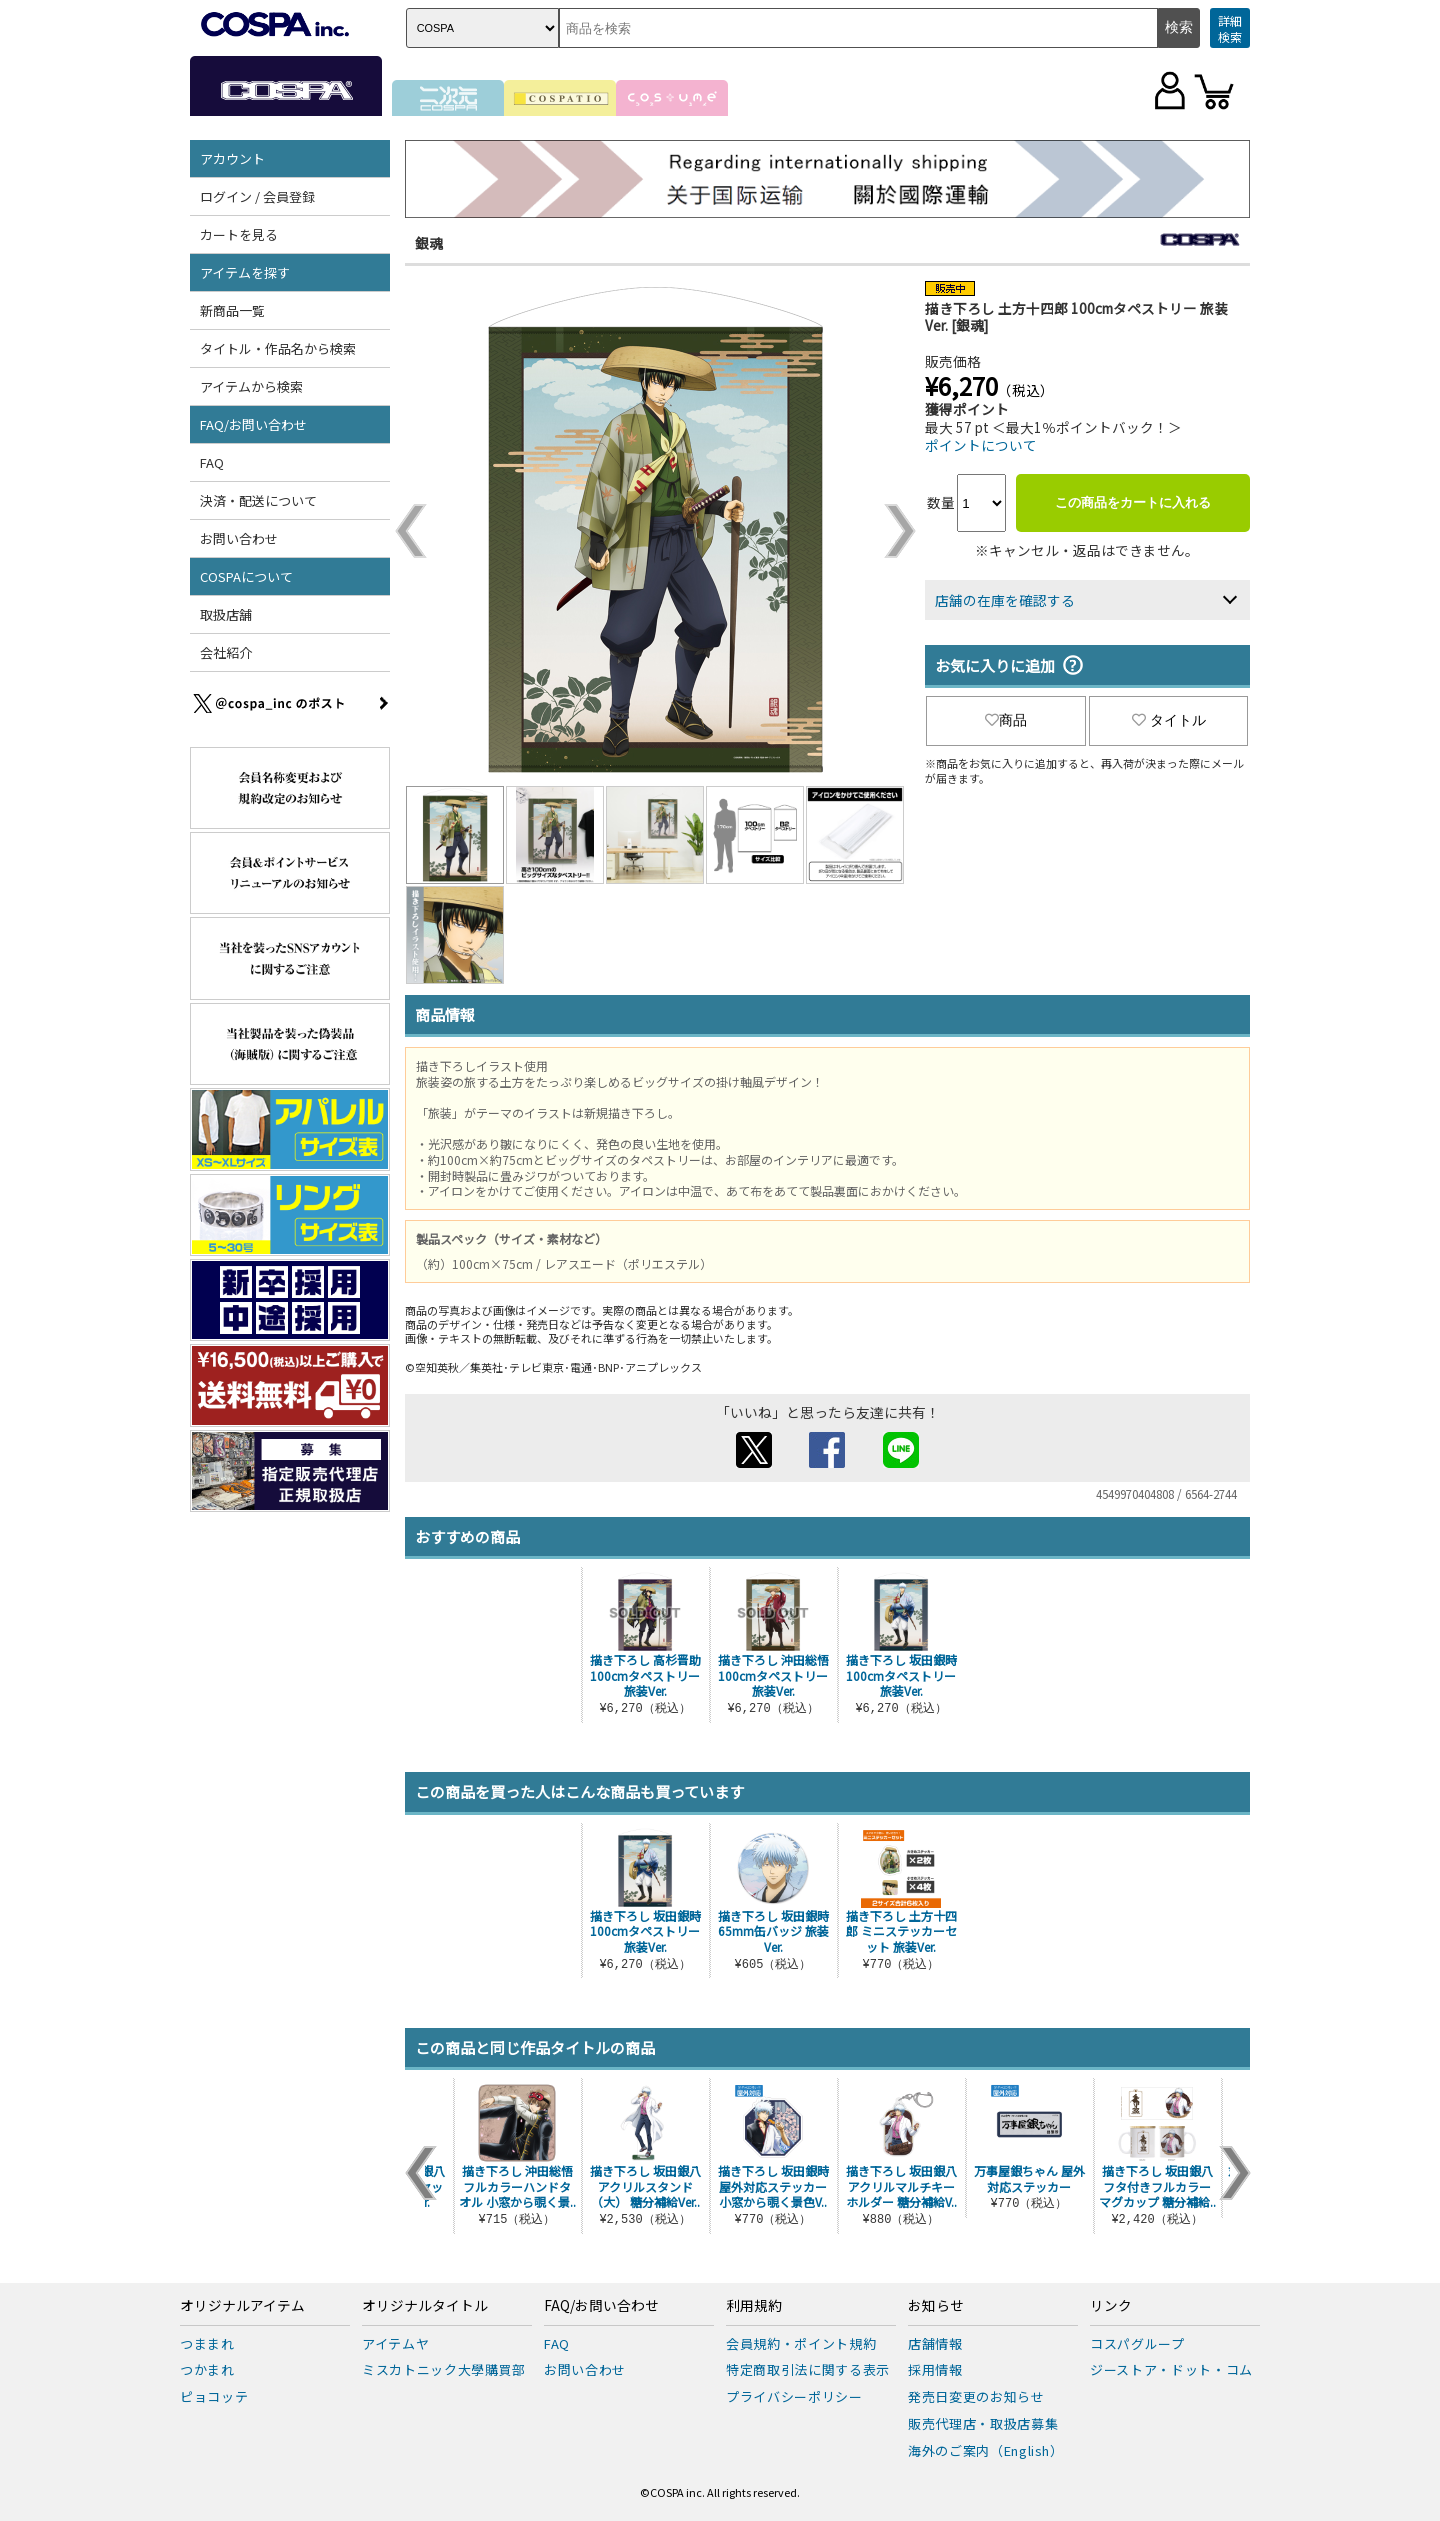  Describe the element at coordinates (754, 2306) in the screenshot. I see `利用規約` at that location.